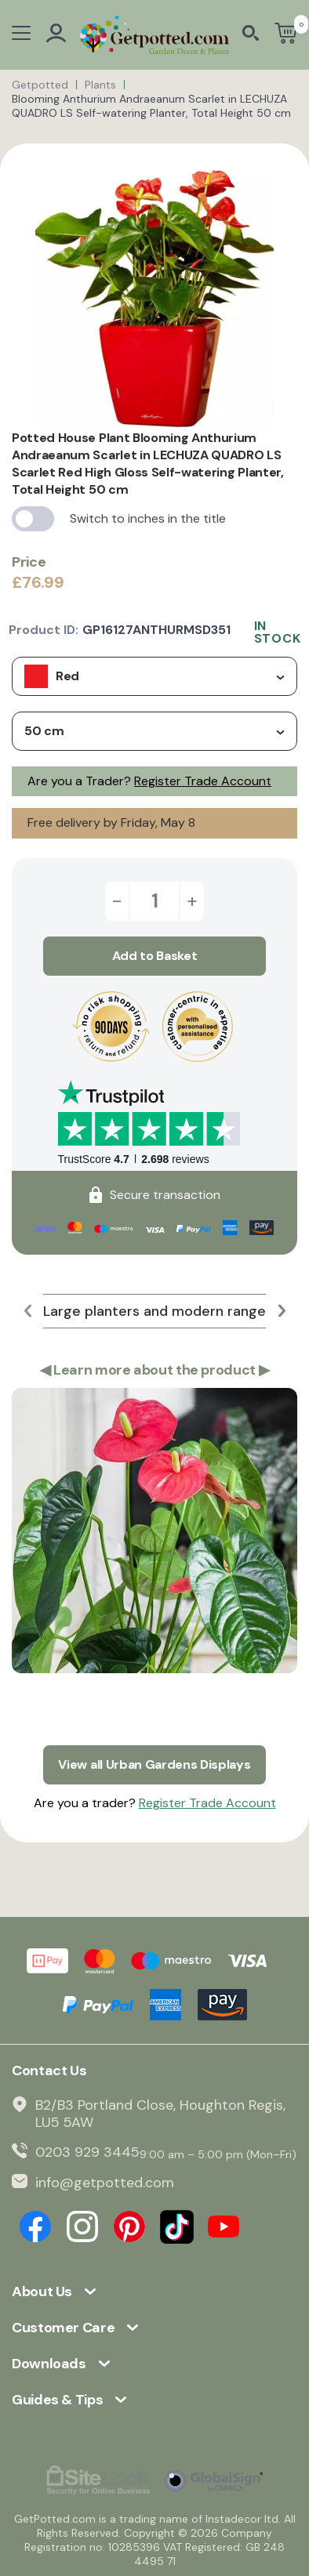  I want to click on Add to Basket, so click(155, 955).